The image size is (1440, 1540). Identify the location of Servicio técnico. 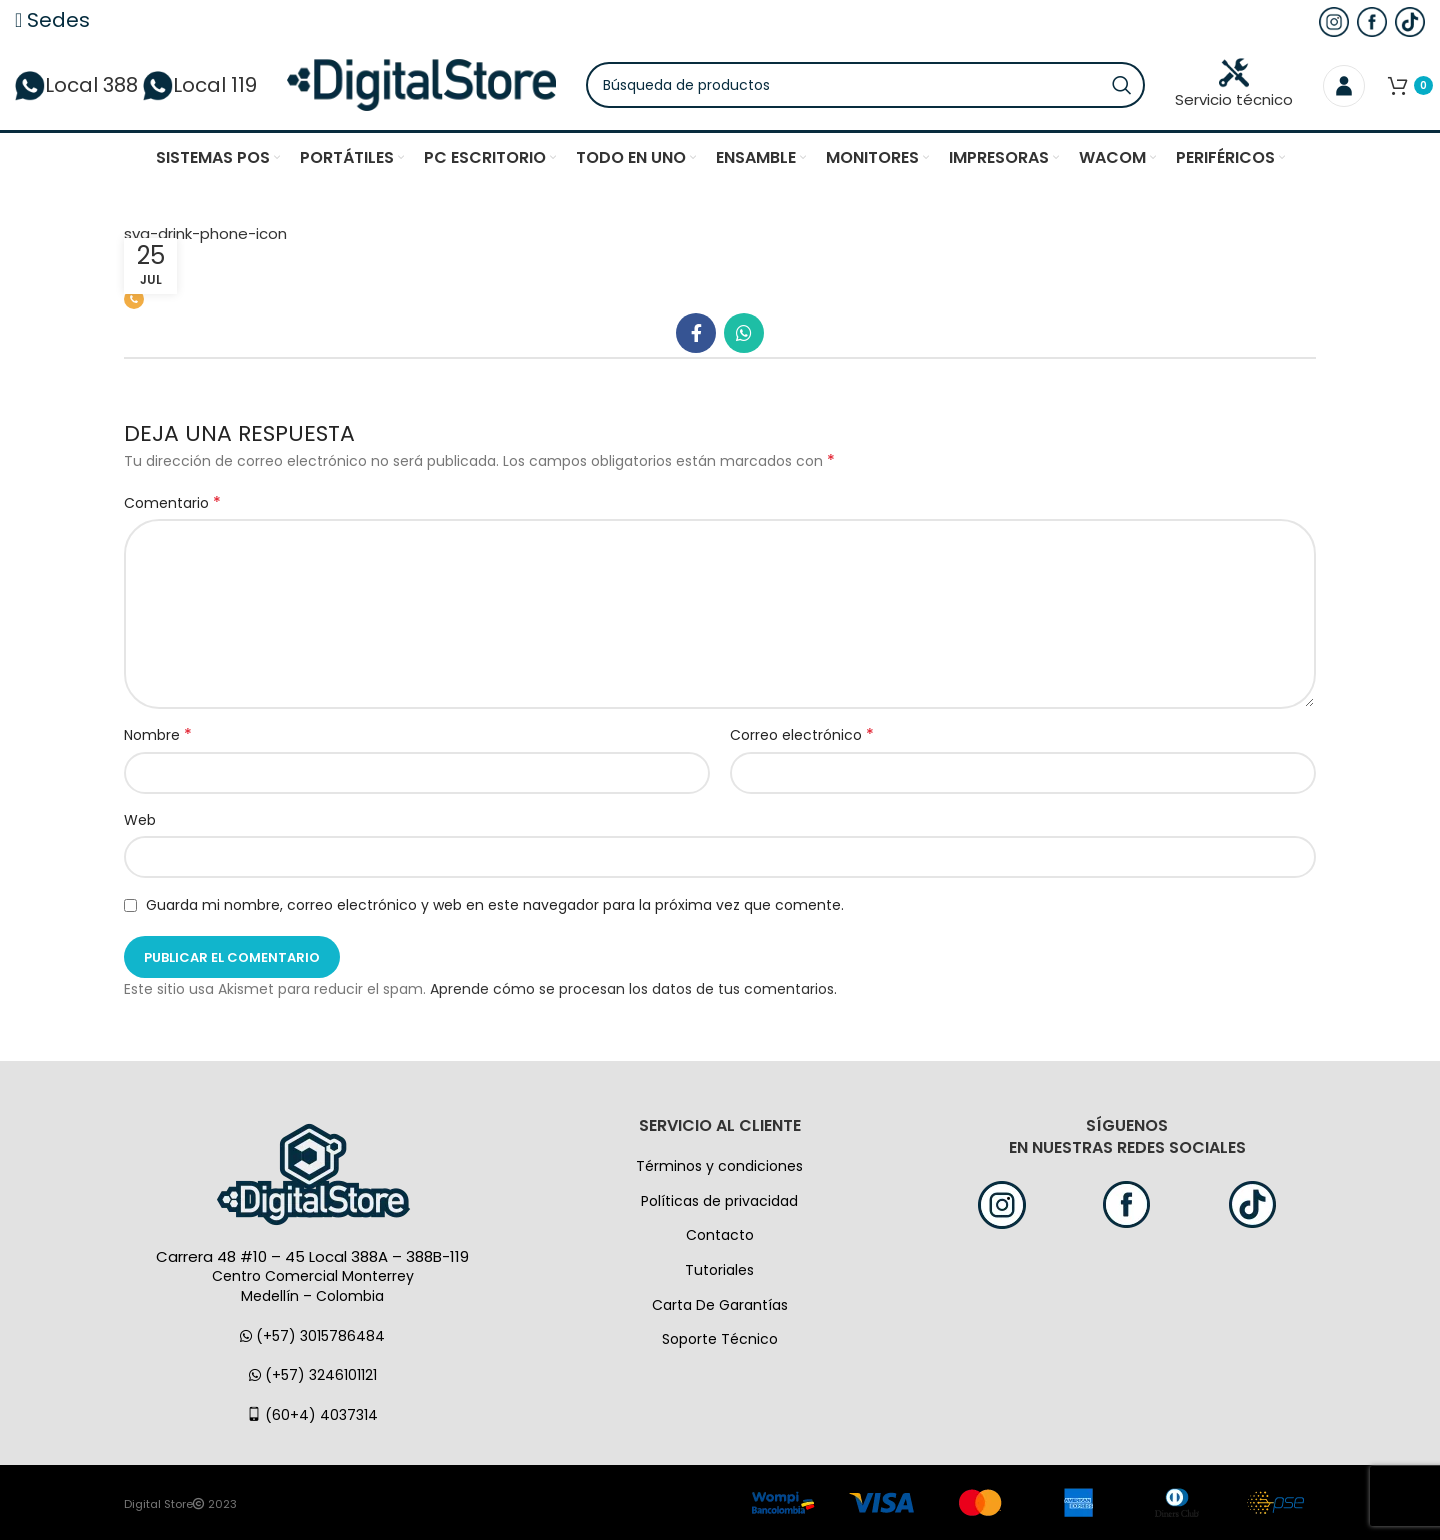
(1234, 84).